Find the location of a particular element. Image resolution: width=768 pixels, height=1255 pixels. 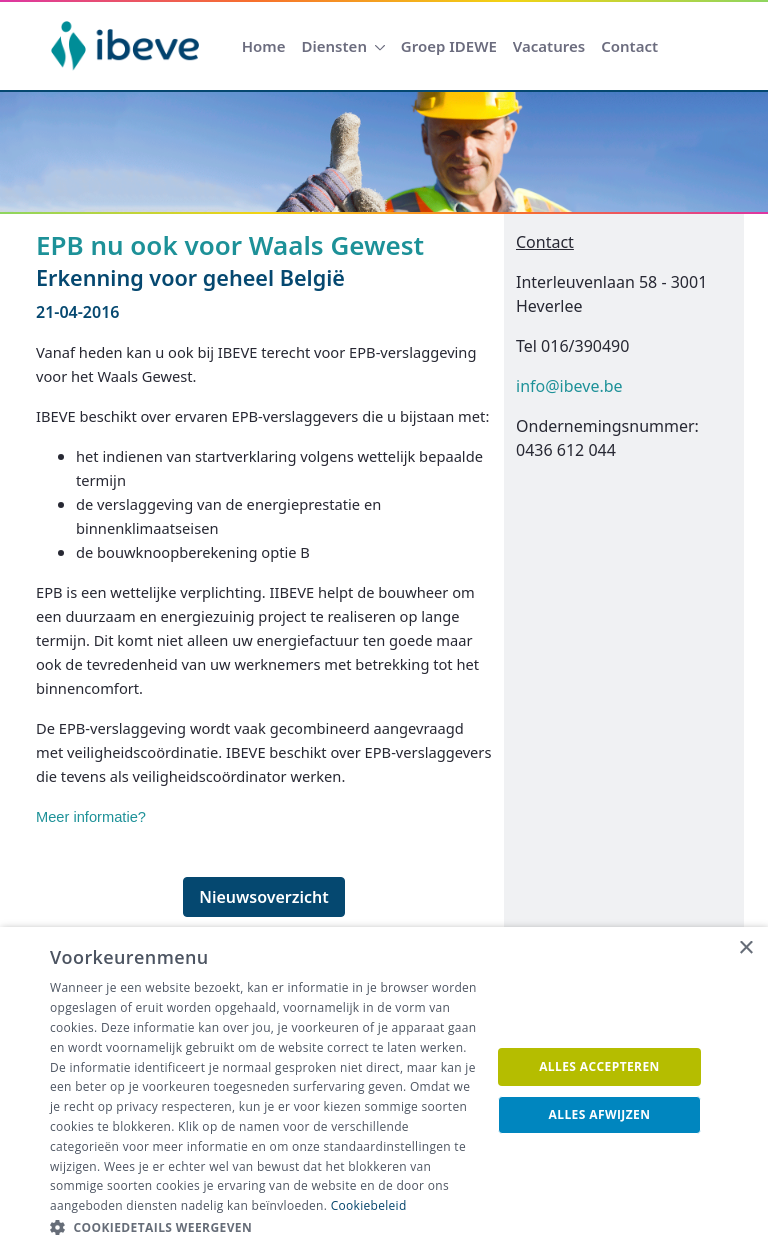

info@ibeve.be is located at coordinates (569, 386).